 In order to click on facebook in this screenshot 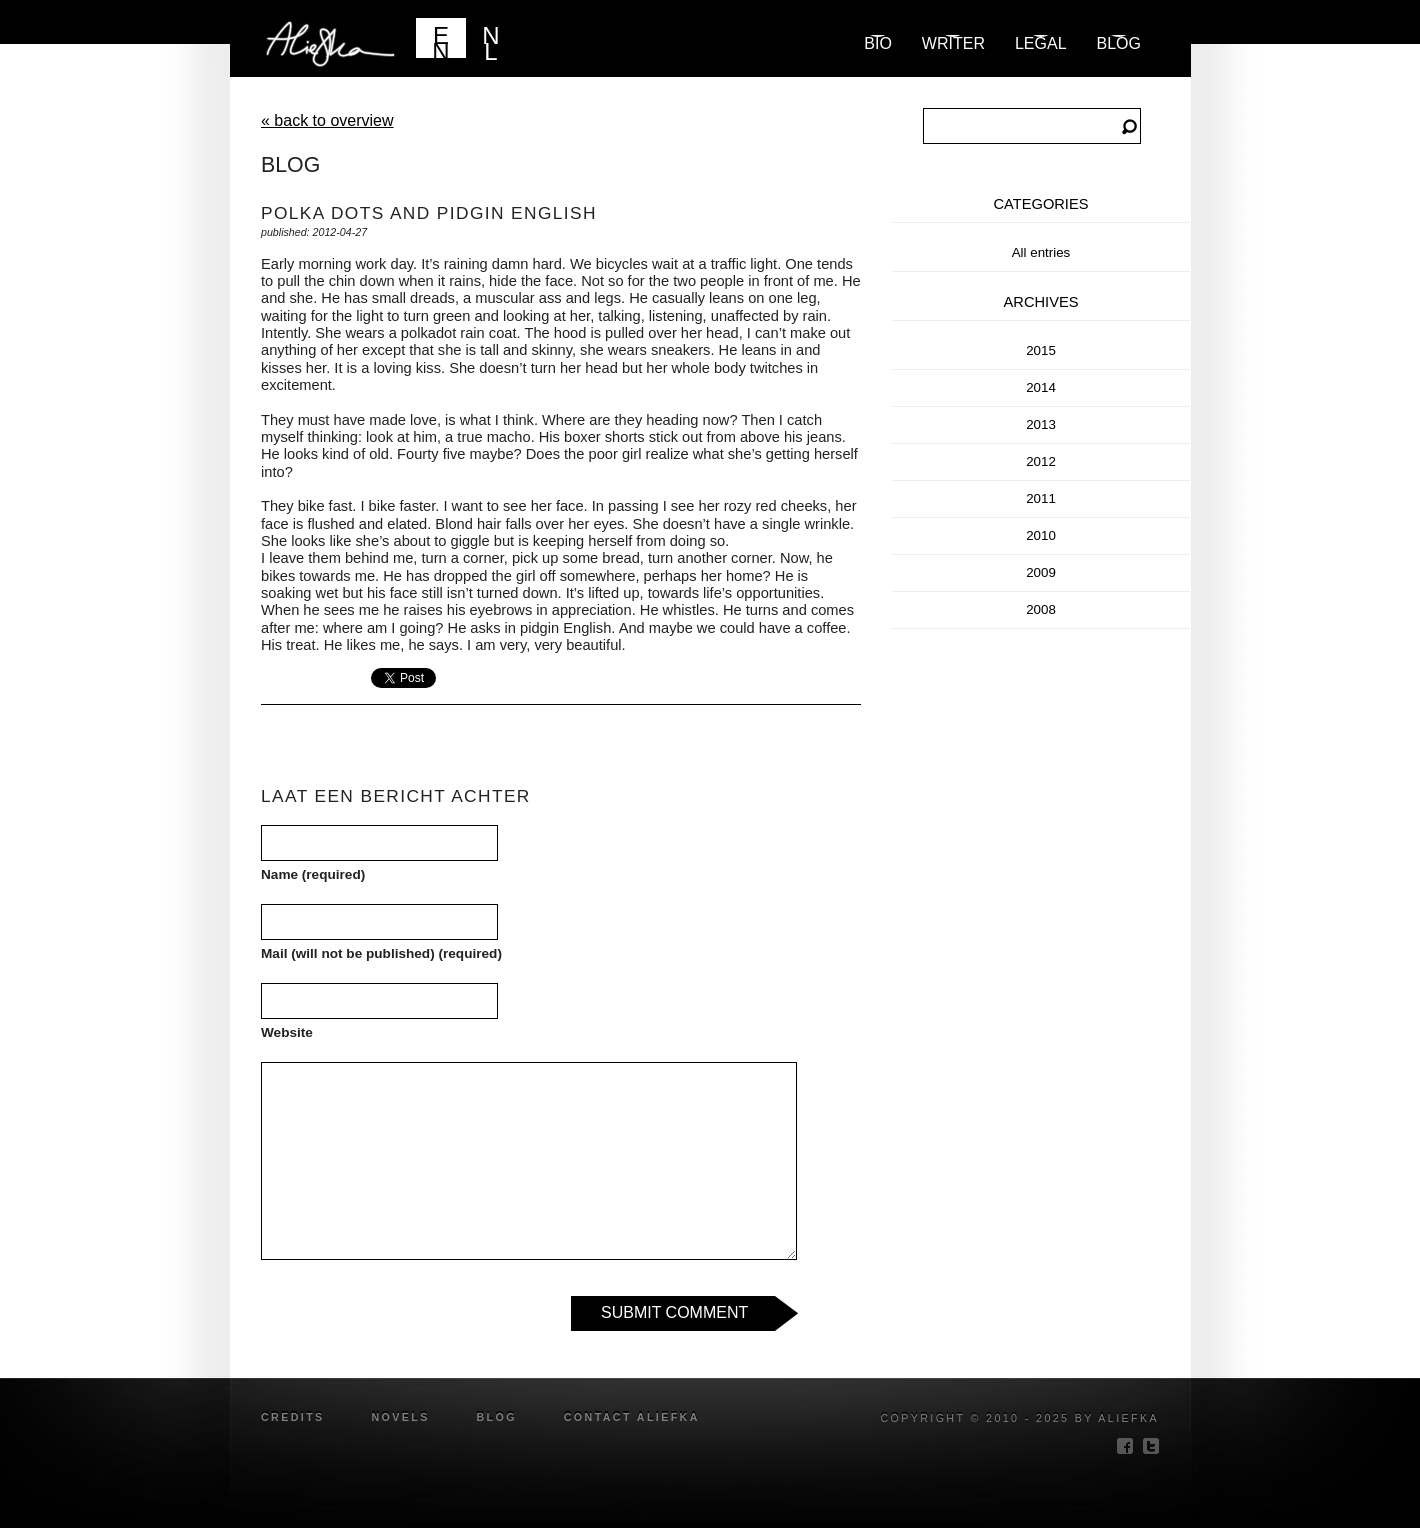, I will do `click(1125, 1446)`.